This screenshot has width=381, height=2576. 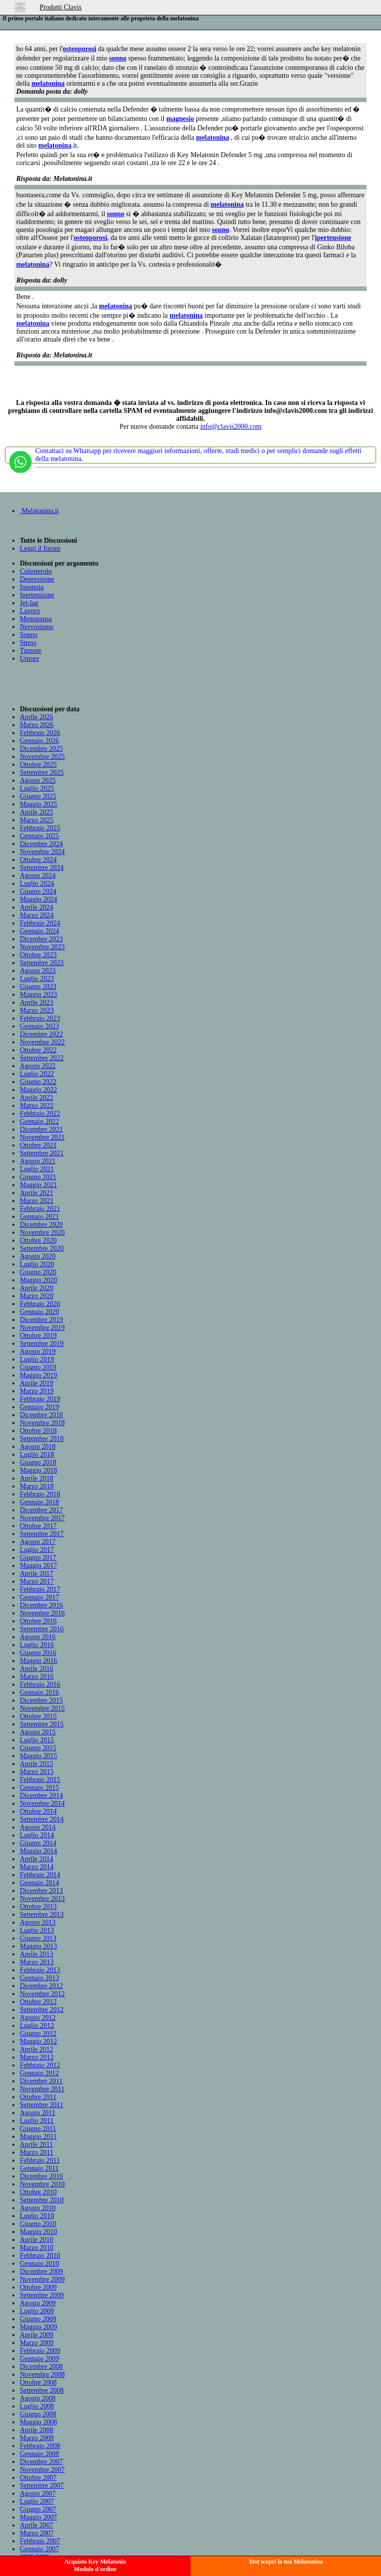 I want to click on Dicembre 2025, so click(x=41, y=748).